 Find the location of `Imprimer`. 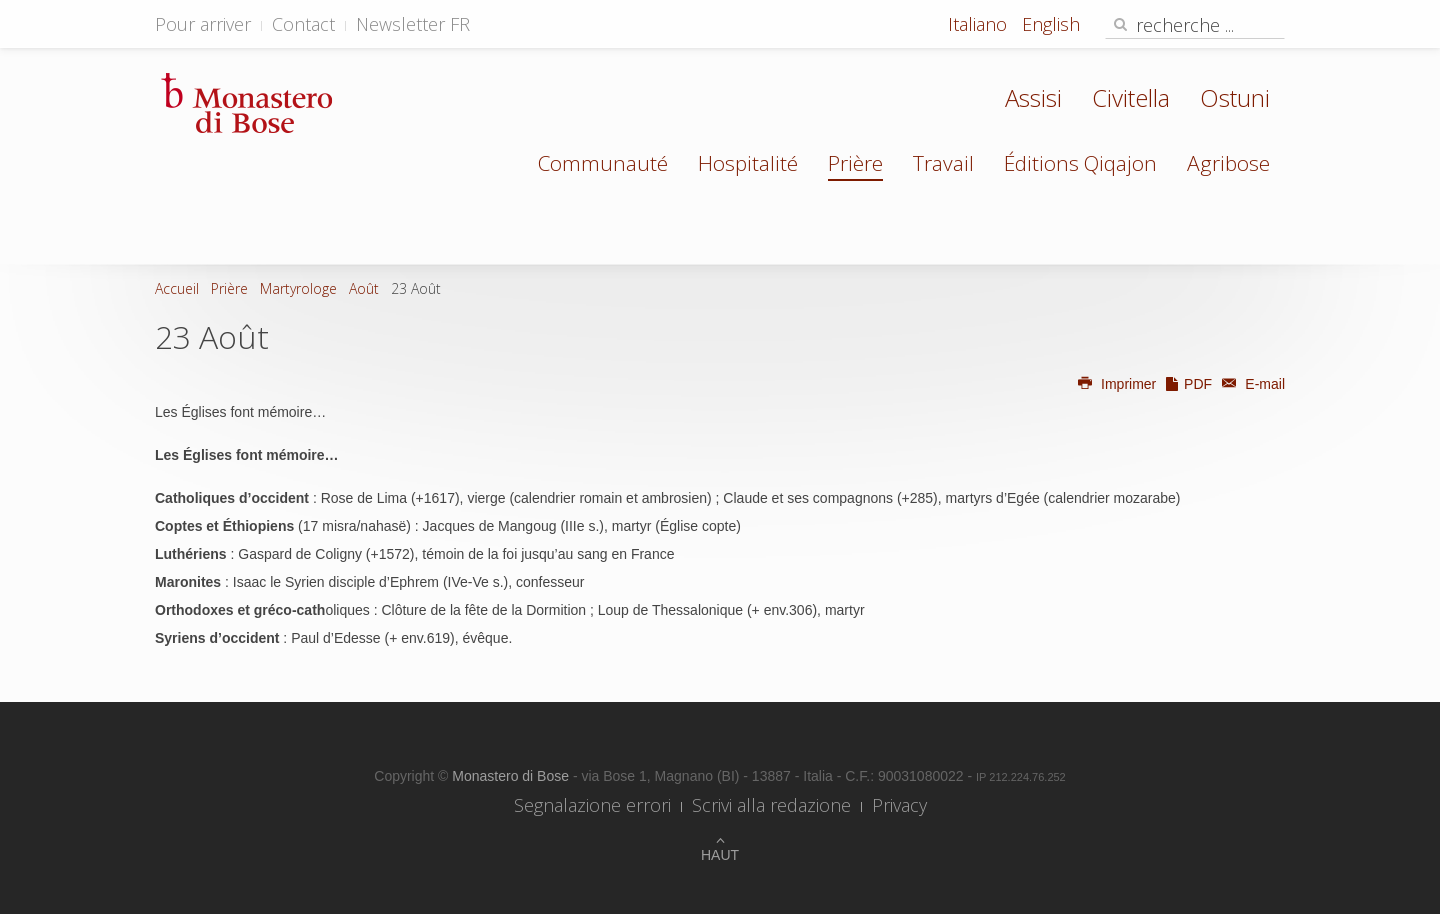

Imprimer is located at coordinates (1116, 384).